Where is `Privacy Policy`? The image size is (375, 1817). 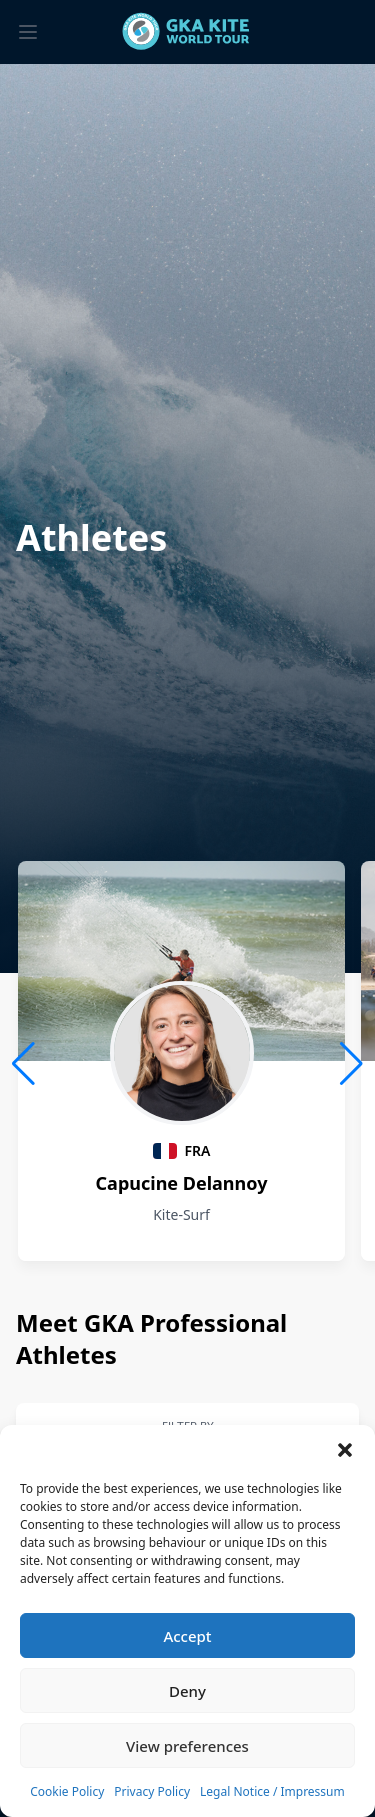 Privacy Policy is located at coordinates (152, 1791).